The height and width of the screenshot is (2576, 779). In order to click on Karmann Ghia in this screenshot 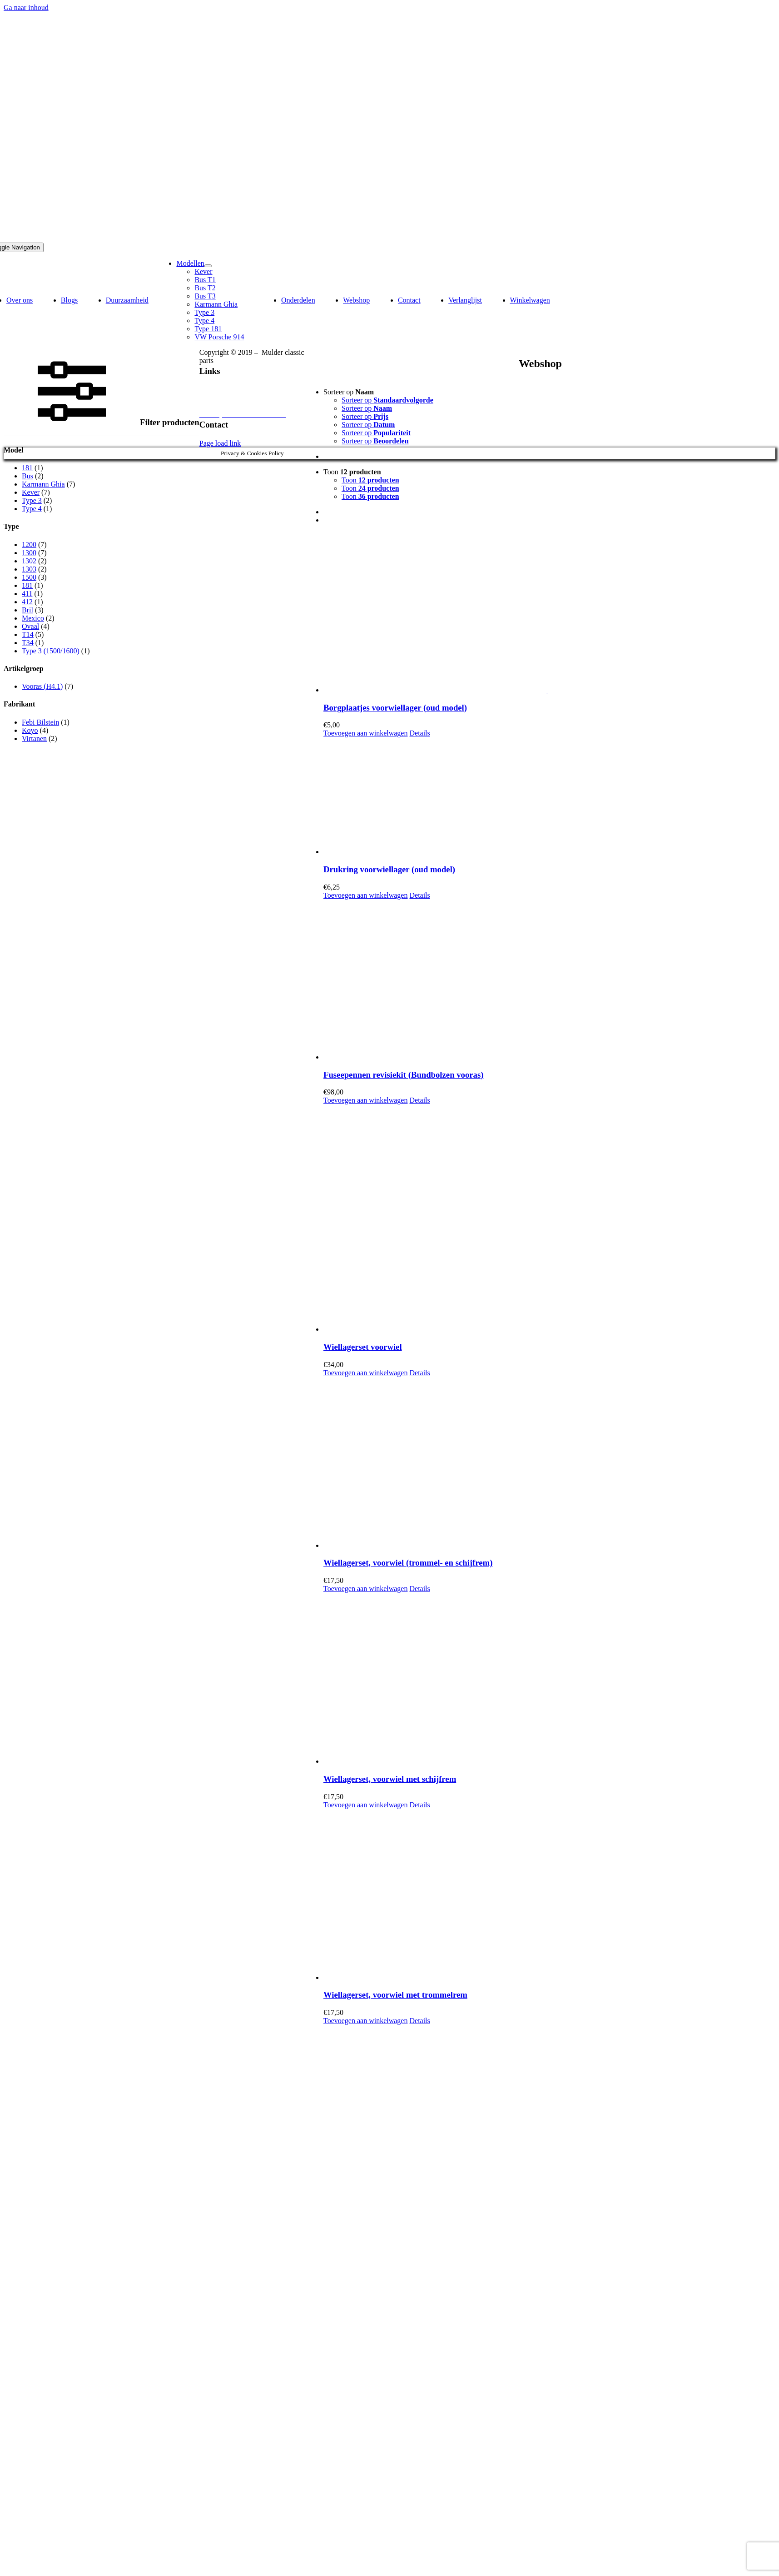, I will do `click(43, 484)`.